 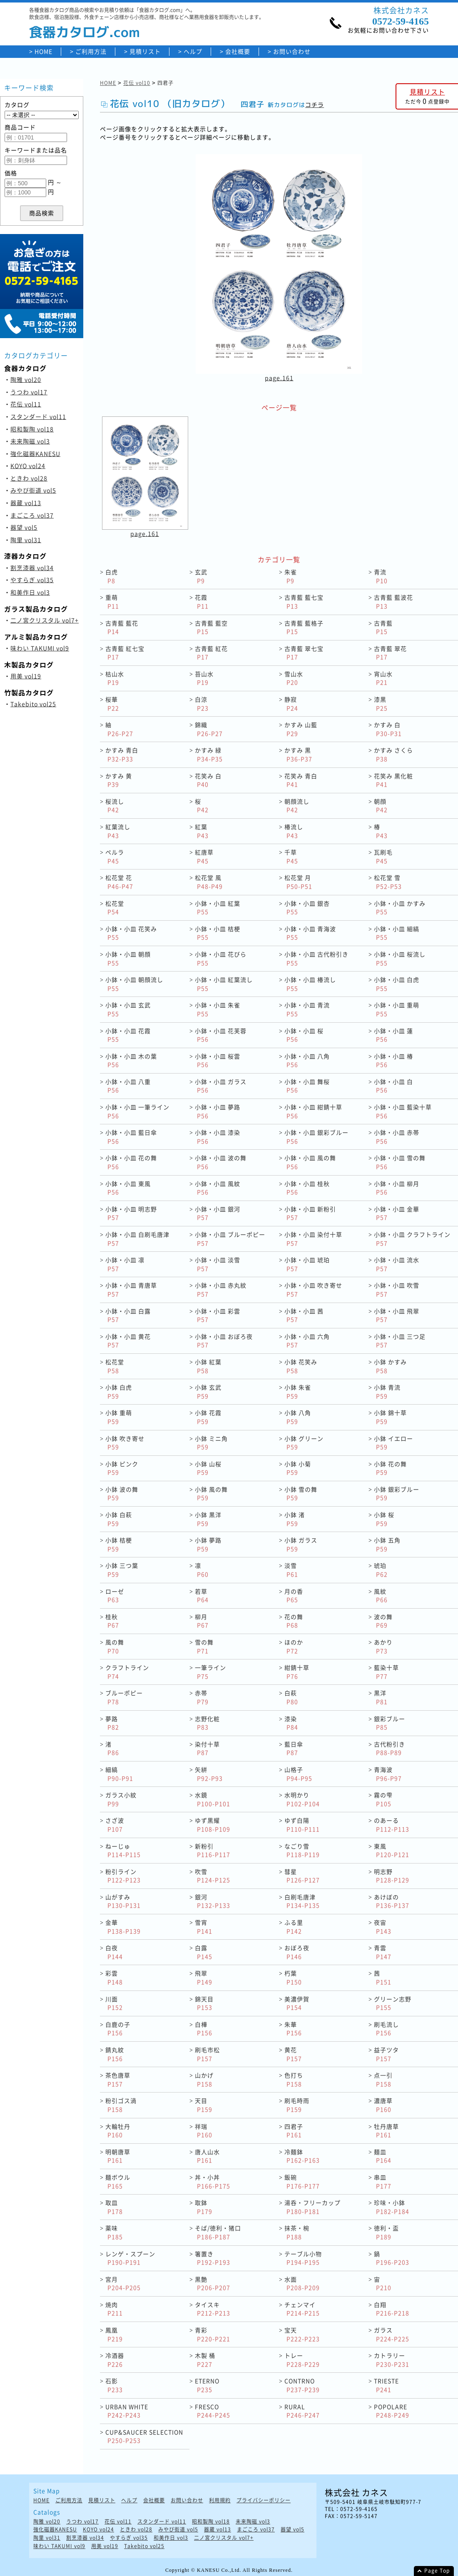 I want to click on ローゼ, so click(x=114, y=1595).